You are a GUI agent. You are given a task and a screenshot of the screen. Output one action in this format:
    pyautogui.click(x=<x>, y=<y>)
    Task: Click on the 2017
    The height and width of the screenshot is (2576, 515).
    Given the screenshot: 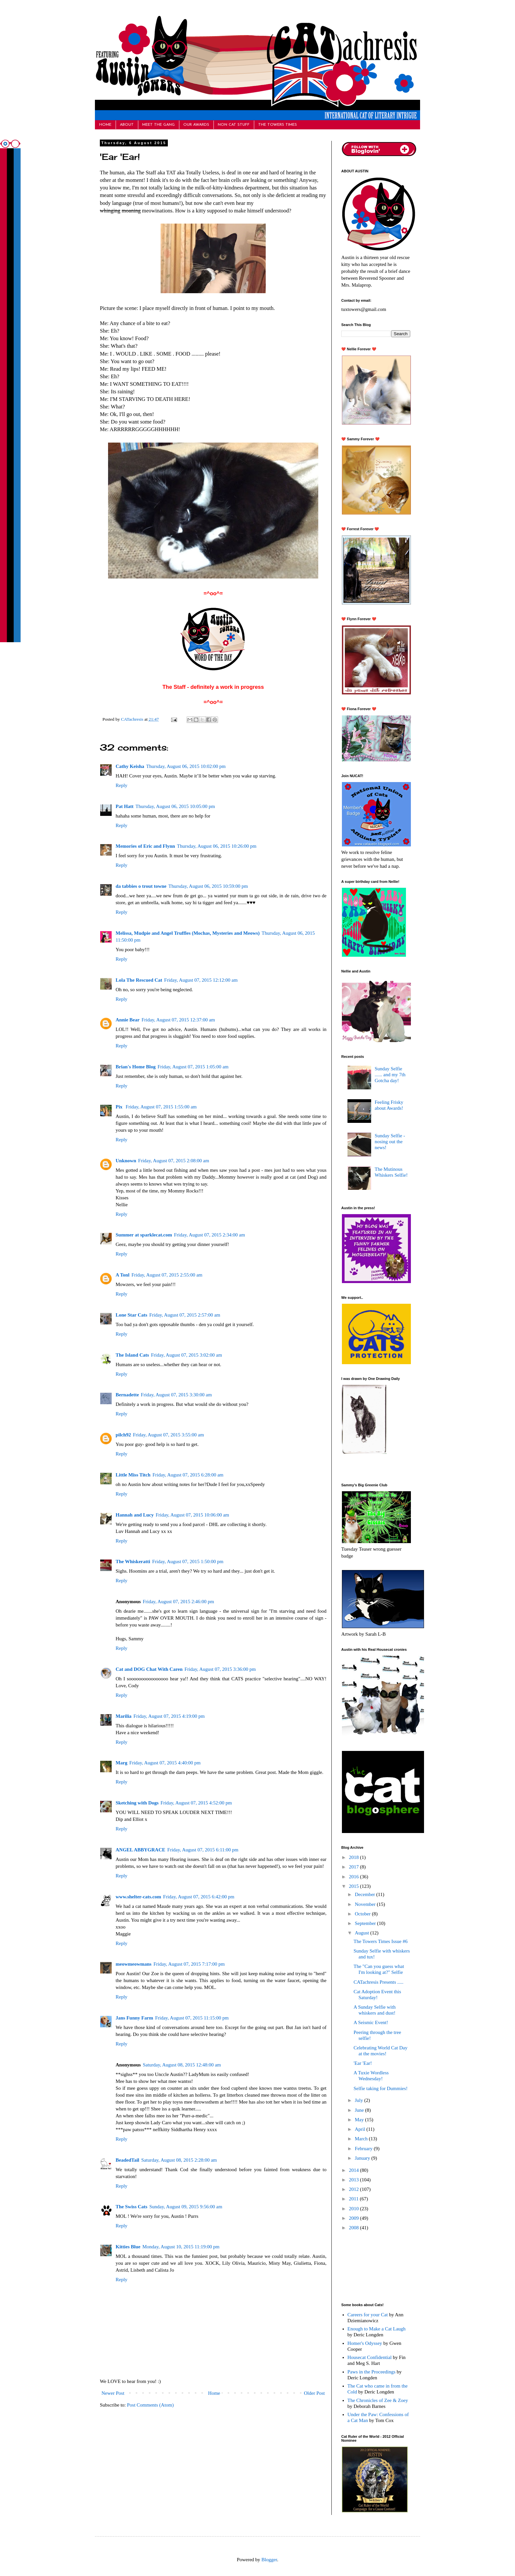 What is the action you would take?
    pyautogui.click(x=354, y=1866)
    